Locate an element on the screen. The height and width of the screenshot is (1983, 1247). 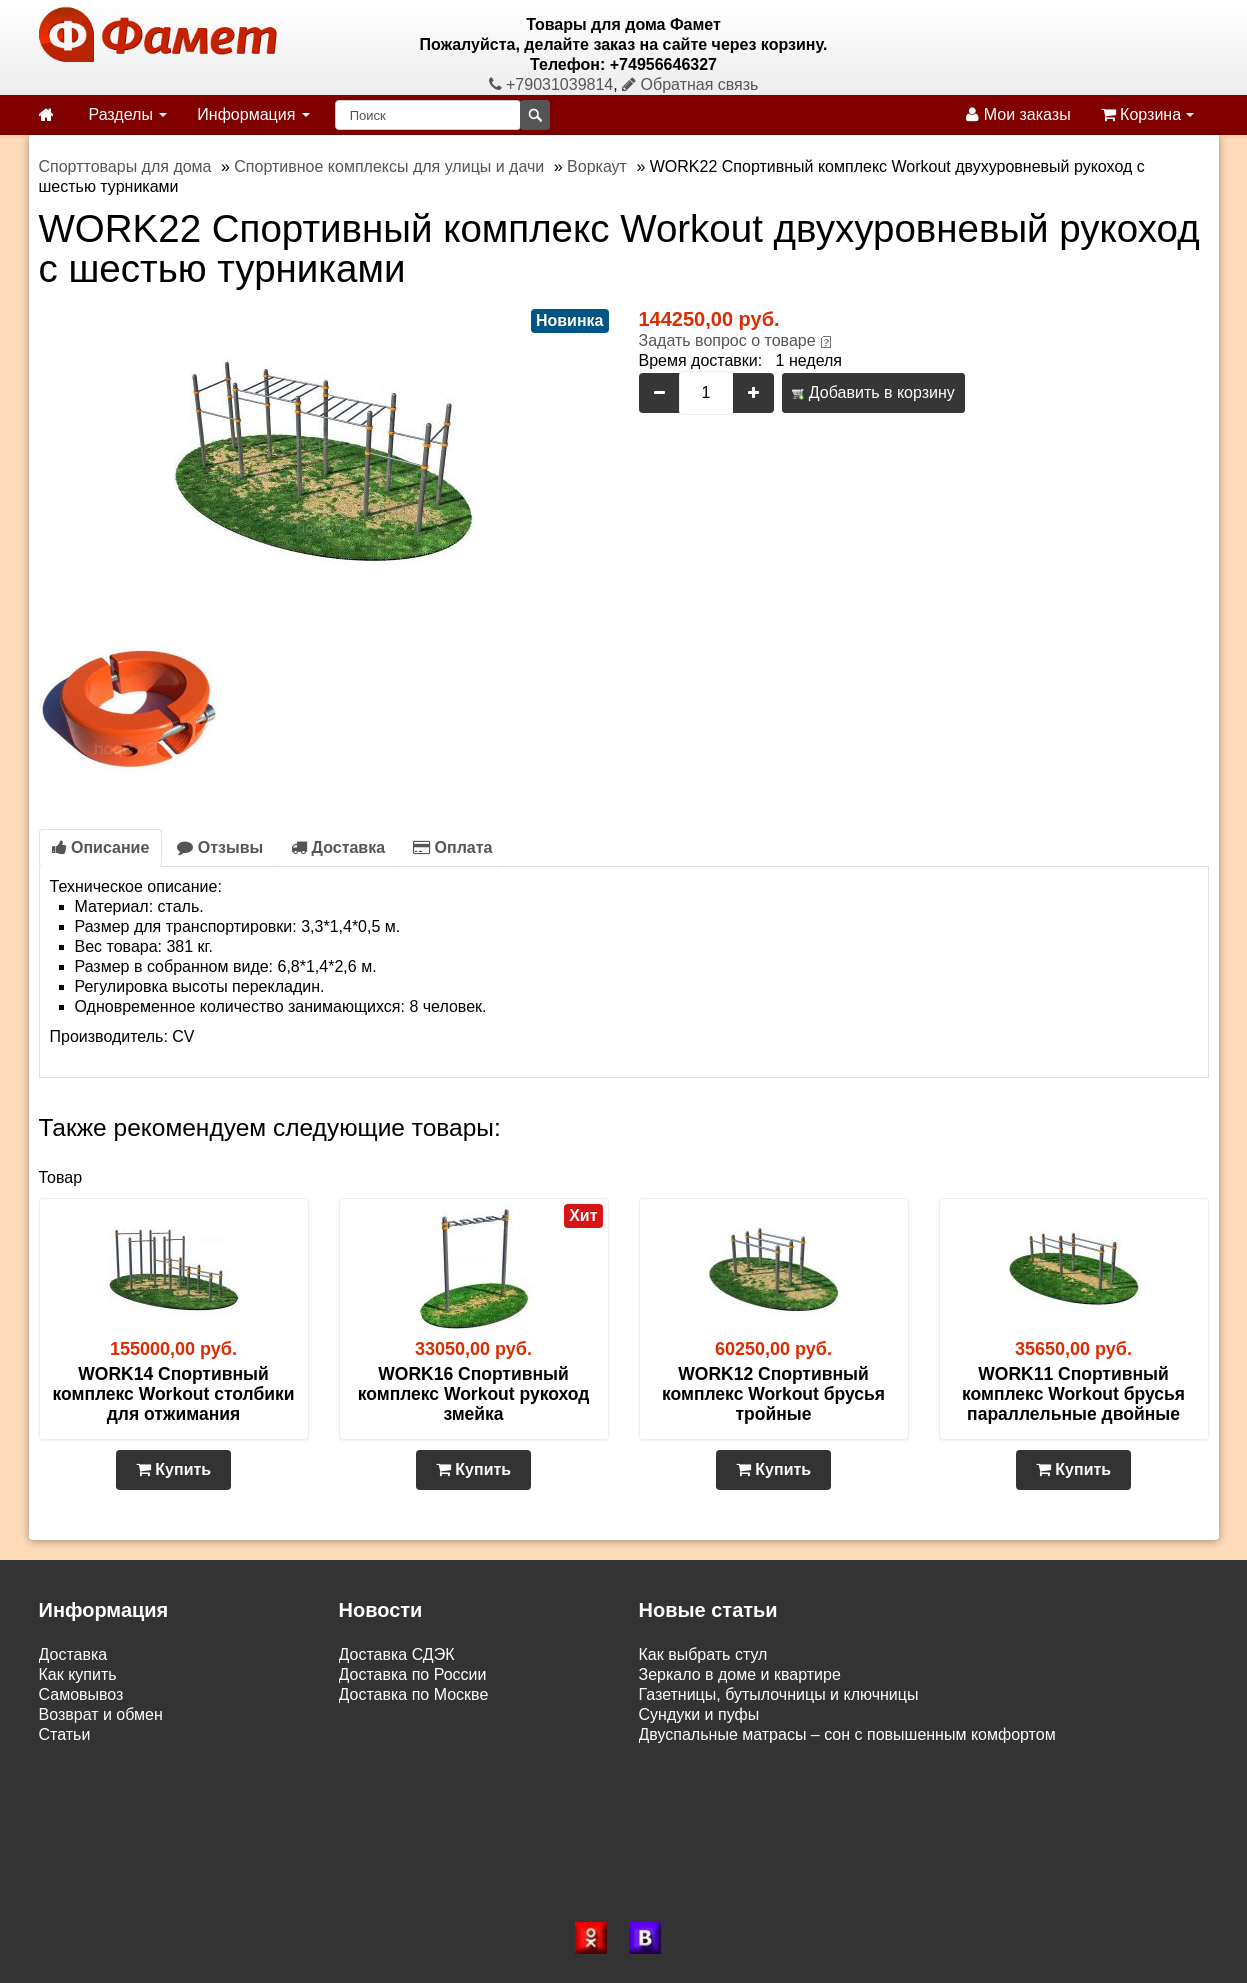
Доставка по Москве is located at coordinates (414, 1694).